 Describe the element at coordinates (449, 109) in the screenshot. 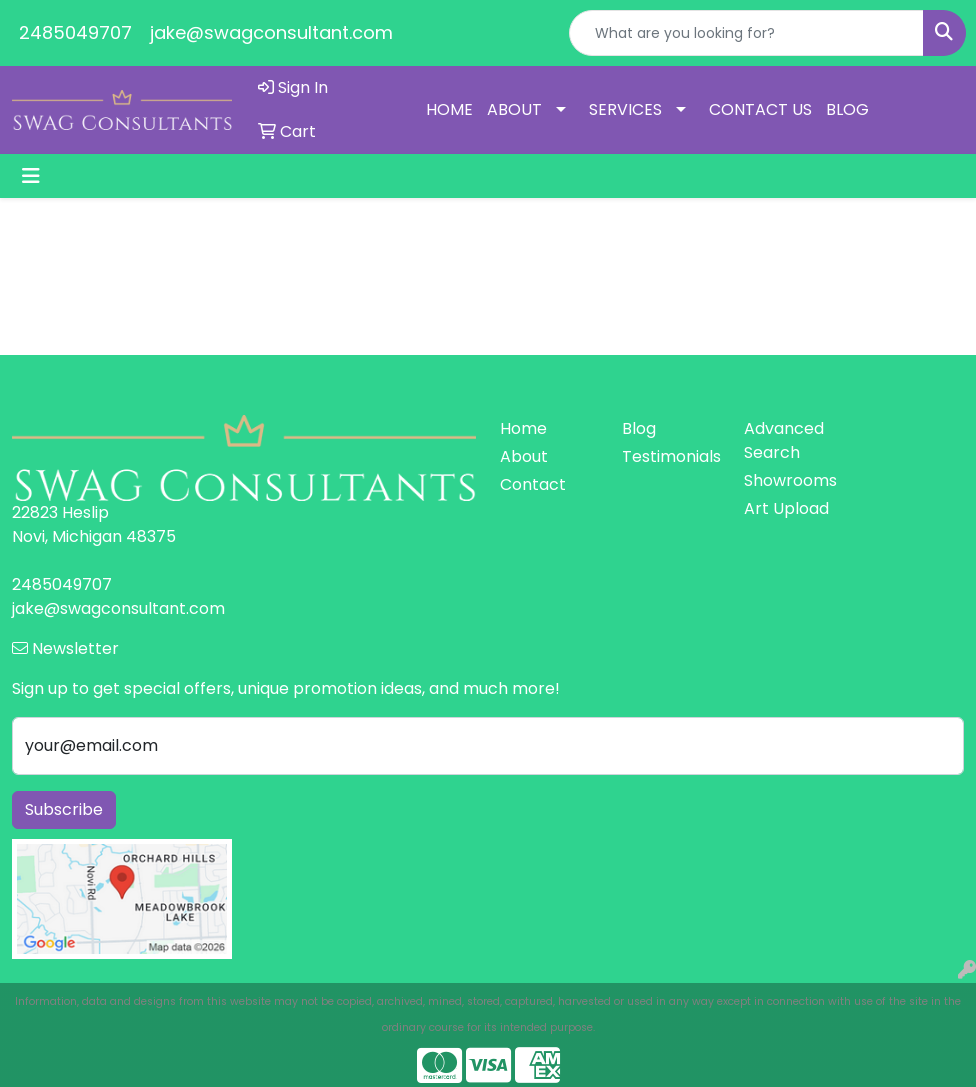

I see `HOME` at that location.